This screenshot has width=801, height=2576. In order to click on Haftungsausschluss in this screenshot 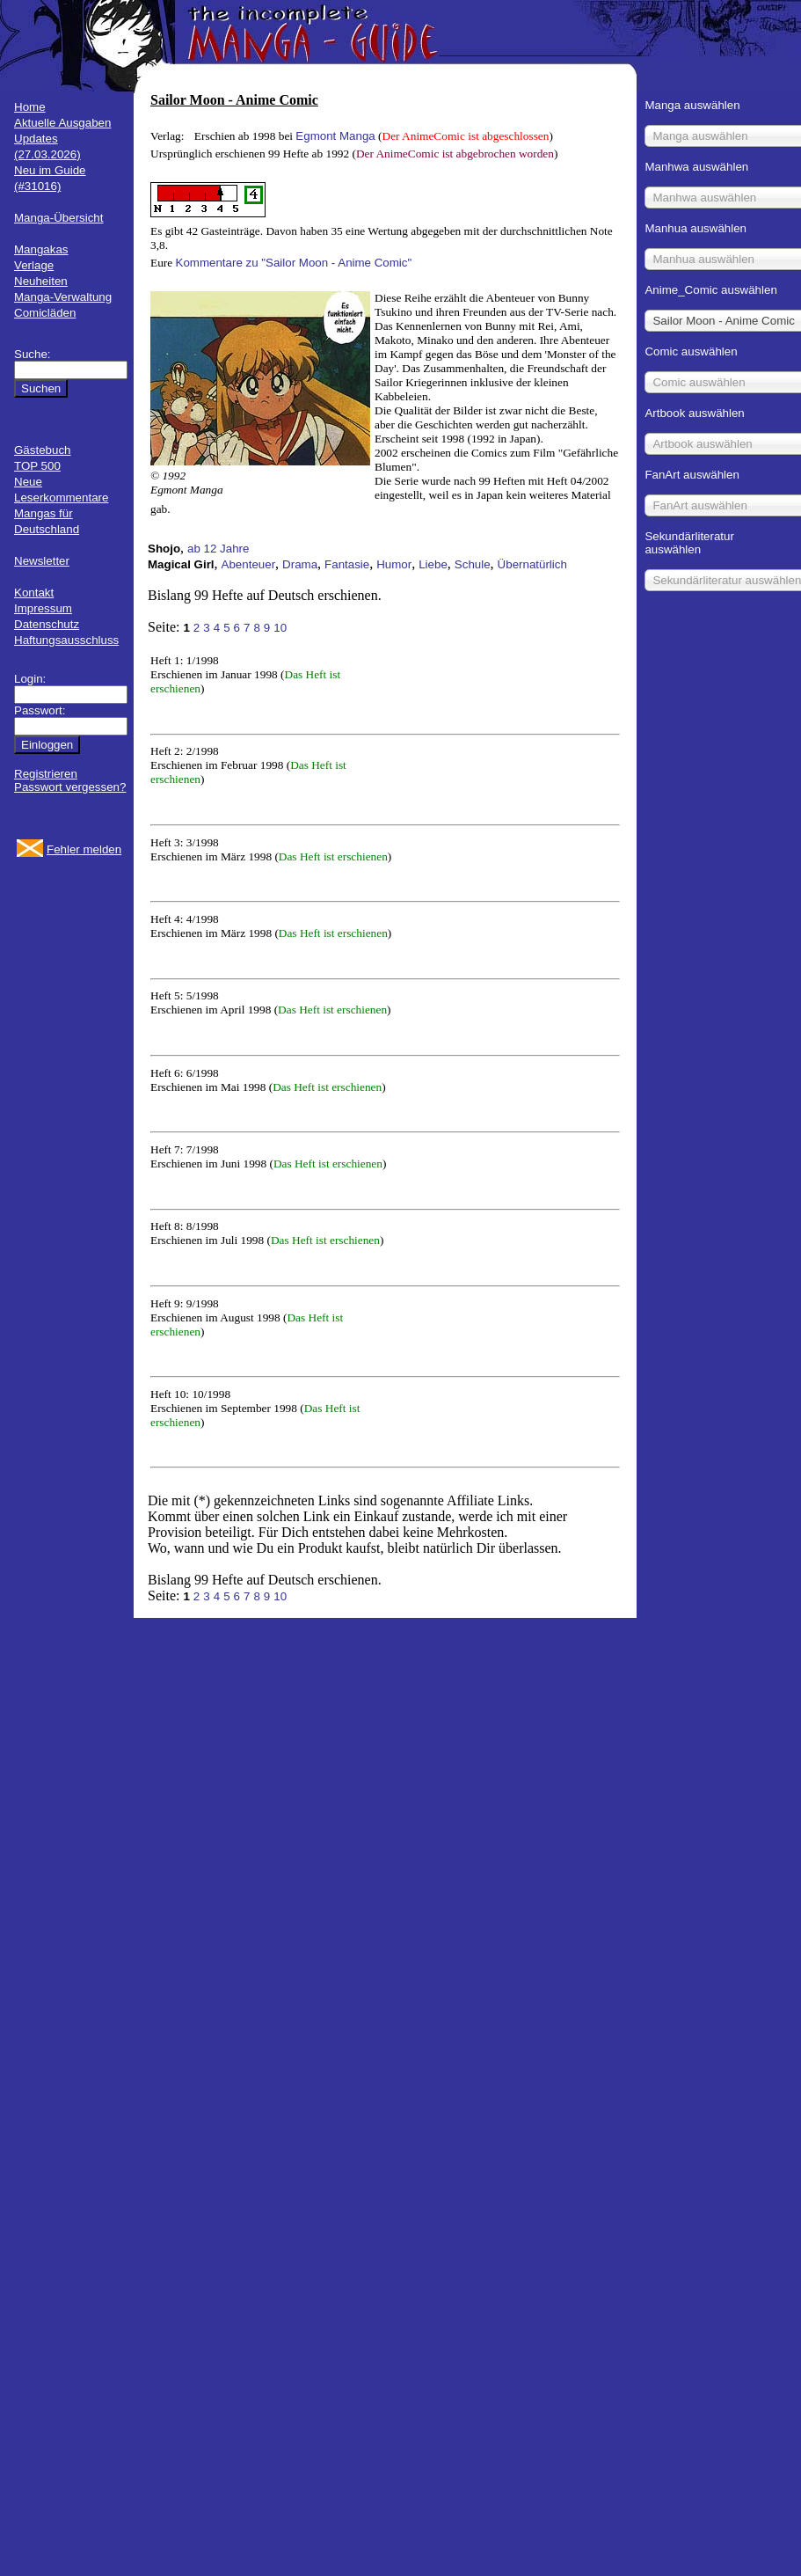, I will do `click(66, 640)`.